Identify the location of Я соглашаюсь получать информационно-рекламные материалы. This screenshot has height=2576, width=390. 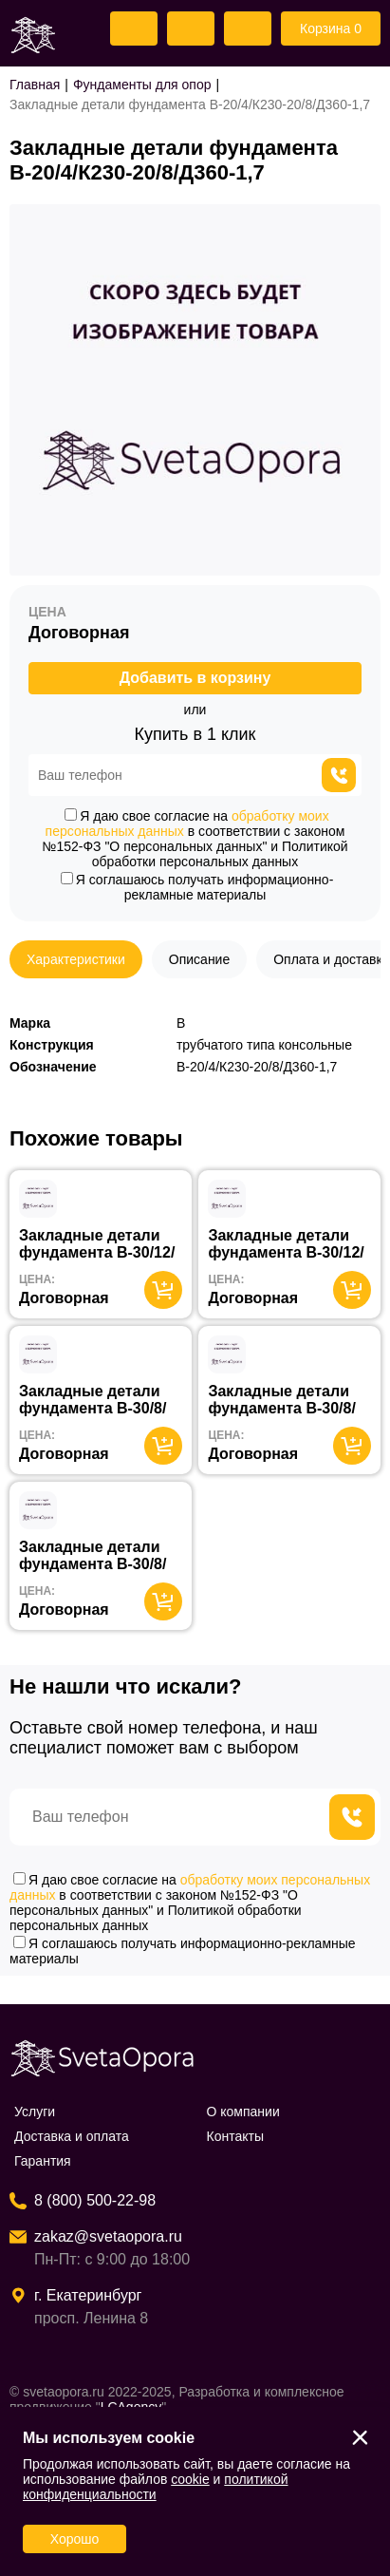
(197, 887).